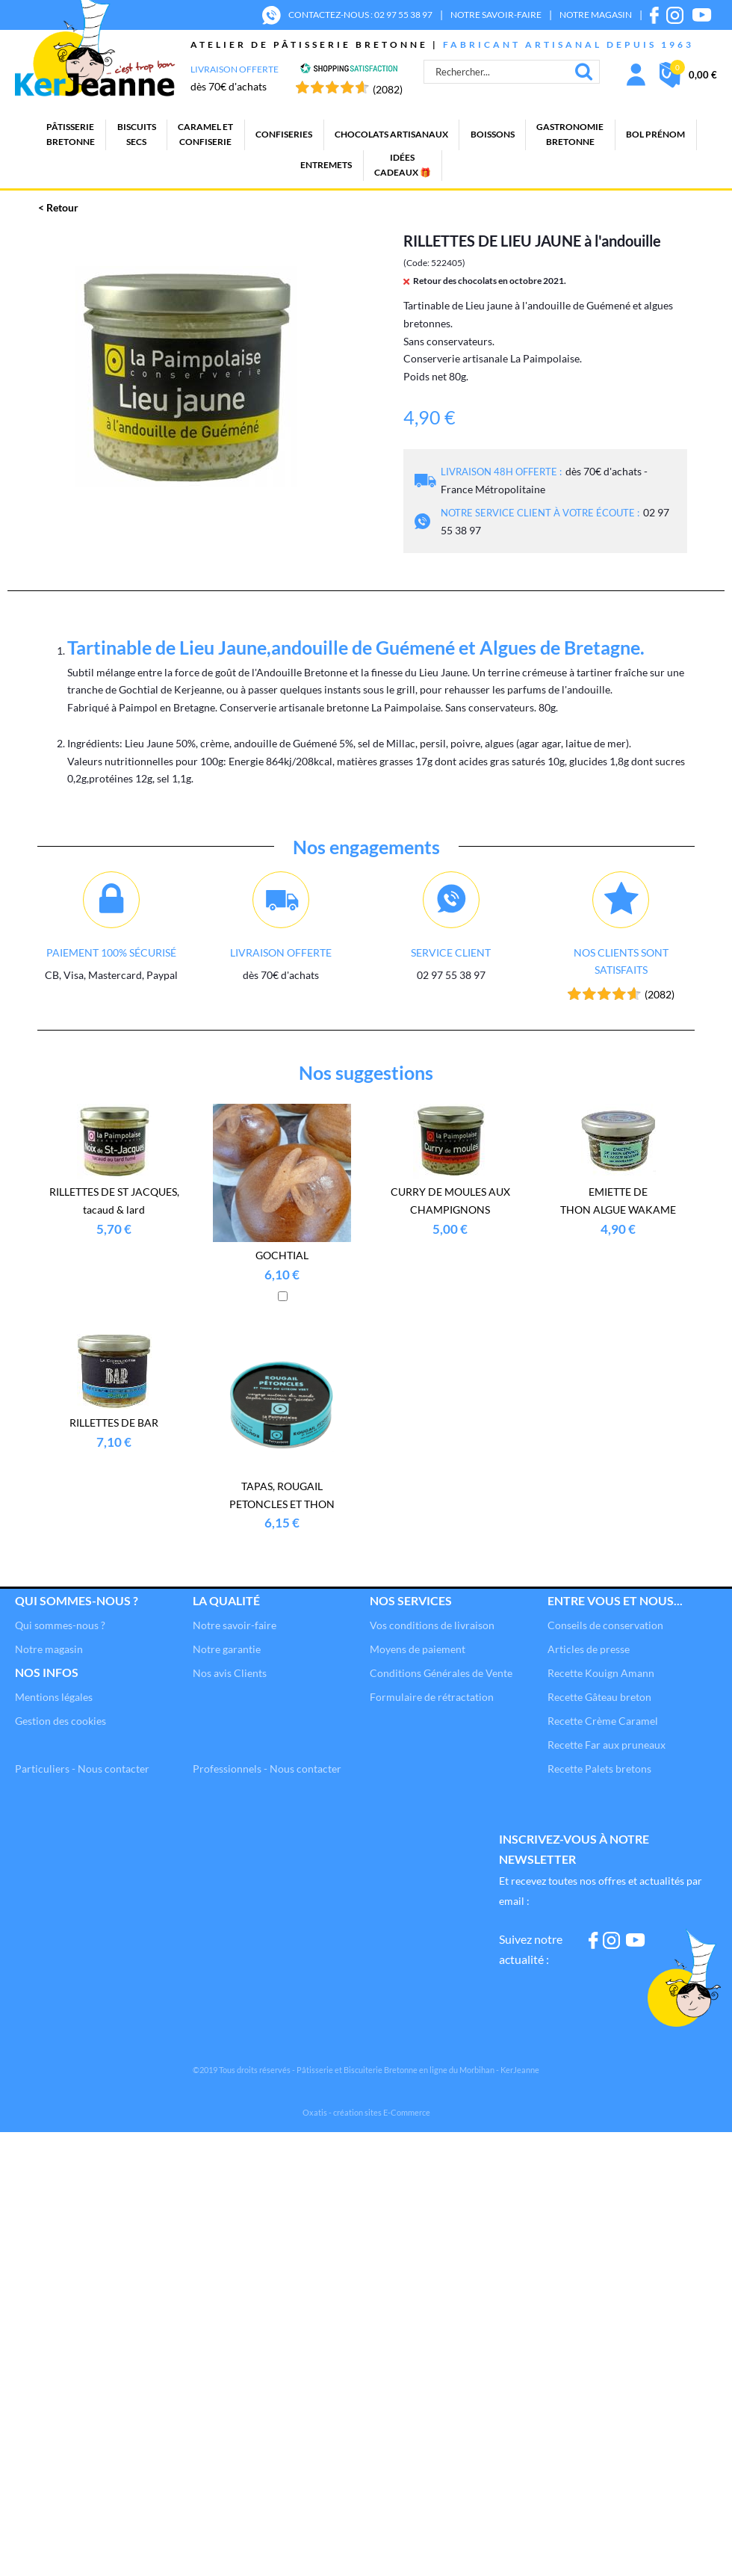 Image resolution: width=732 pixels, height=2576 pixels. Describe the element at coordinates (70, 134) in the screenshot. I see `PâtisserieBretonne` at that location.